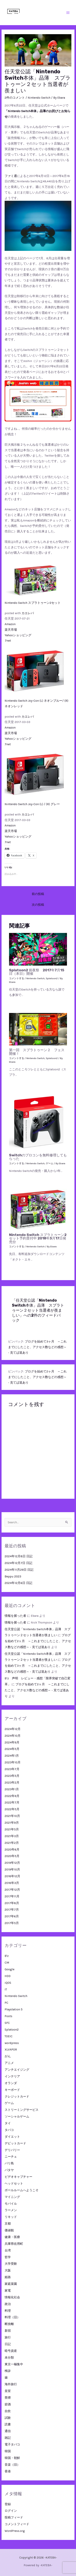  What do you see at coordinates (12, 1843) in the screenshot?
I see `2021年2月` at bounding box center [12, 1843].